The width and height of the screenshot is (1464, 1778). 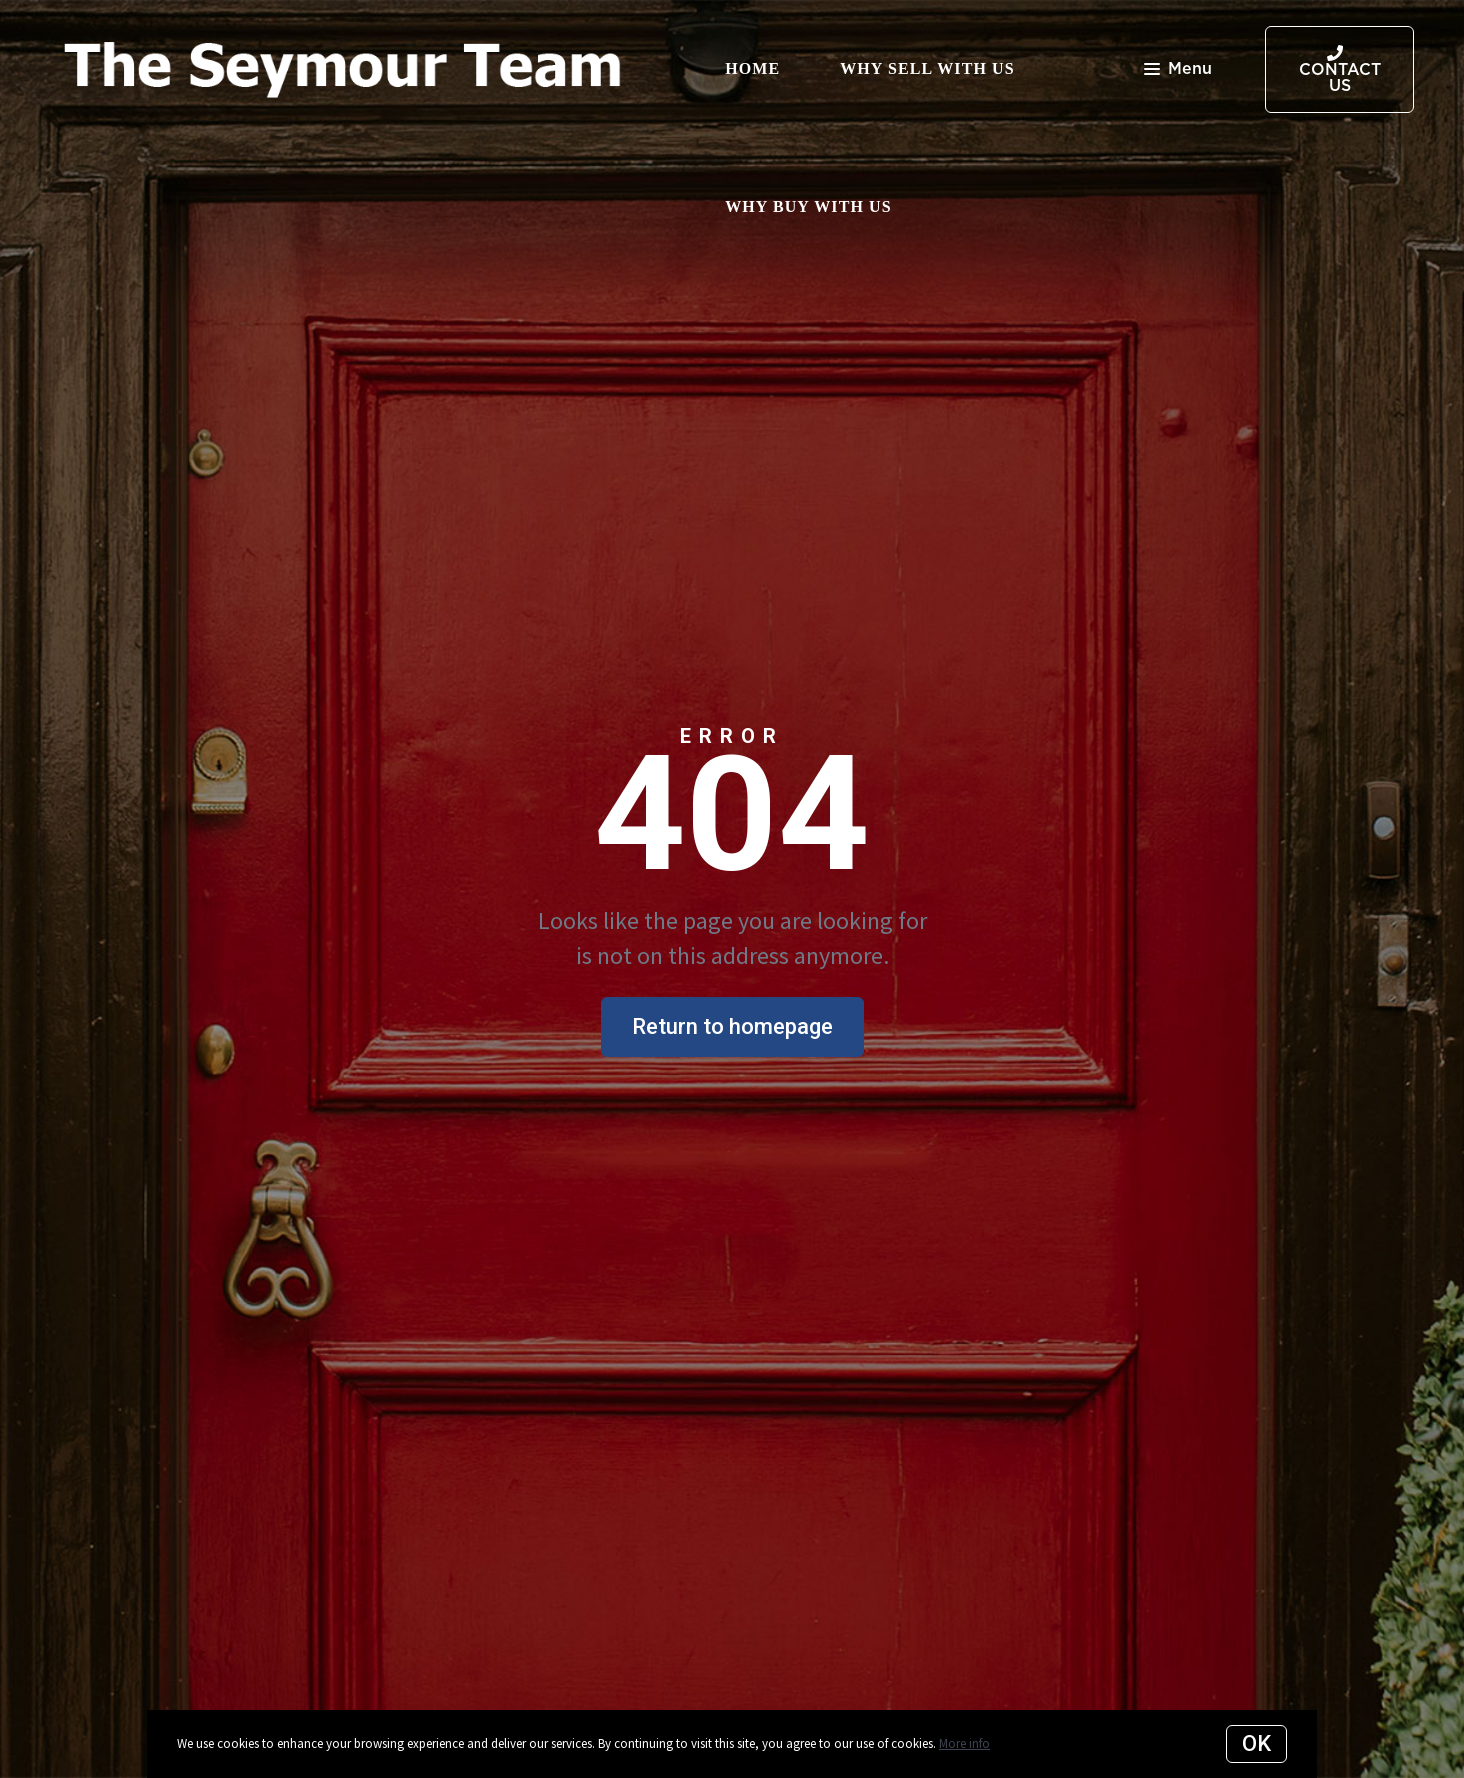 I want to click on Why Sell with Us, so click(x=927, y=68).